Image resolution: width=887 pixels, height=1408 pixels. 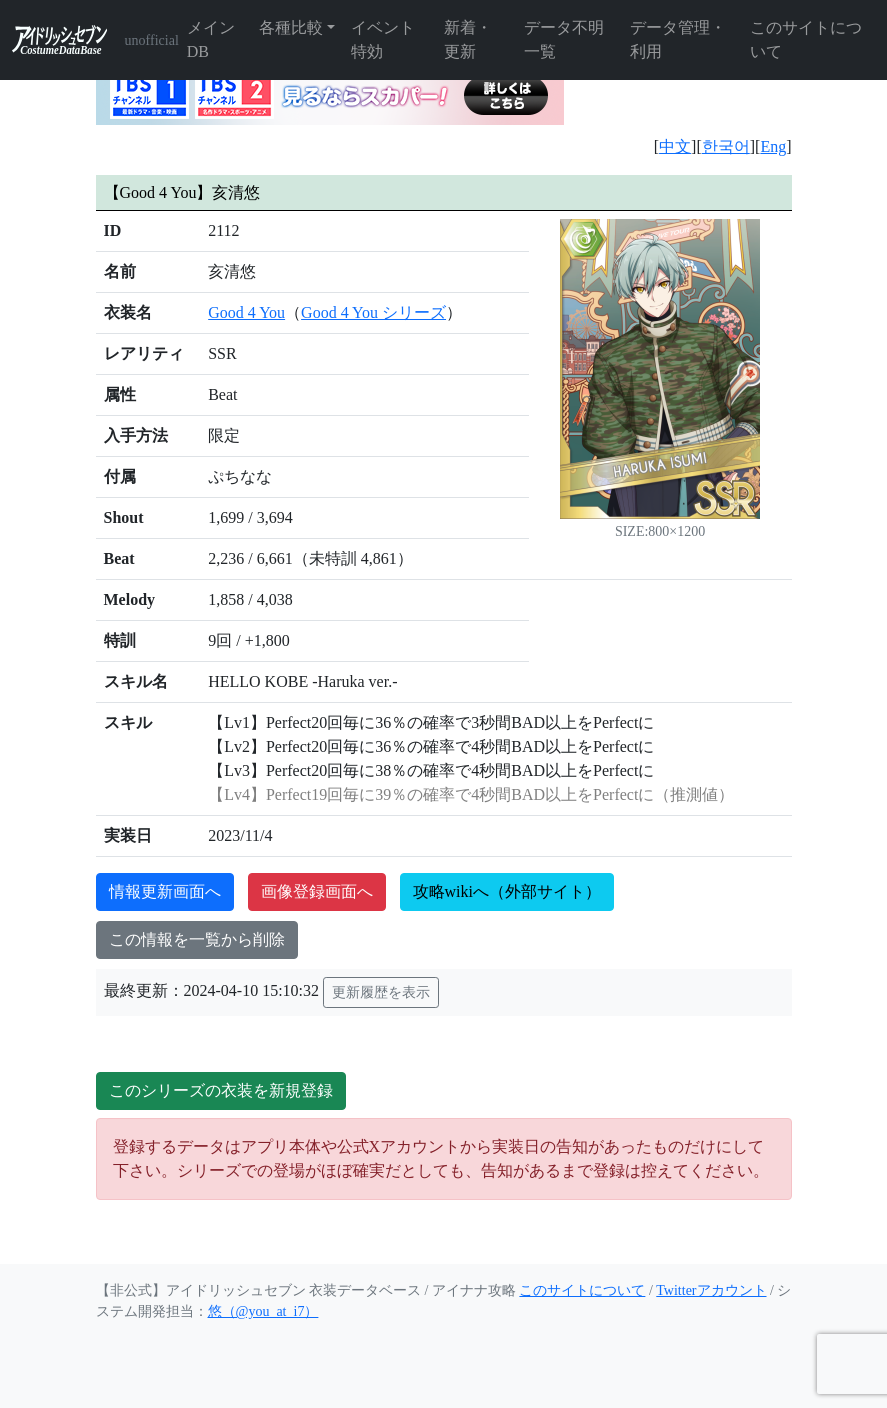 I want to click on 新着・更新, so click(x=468, y=39).